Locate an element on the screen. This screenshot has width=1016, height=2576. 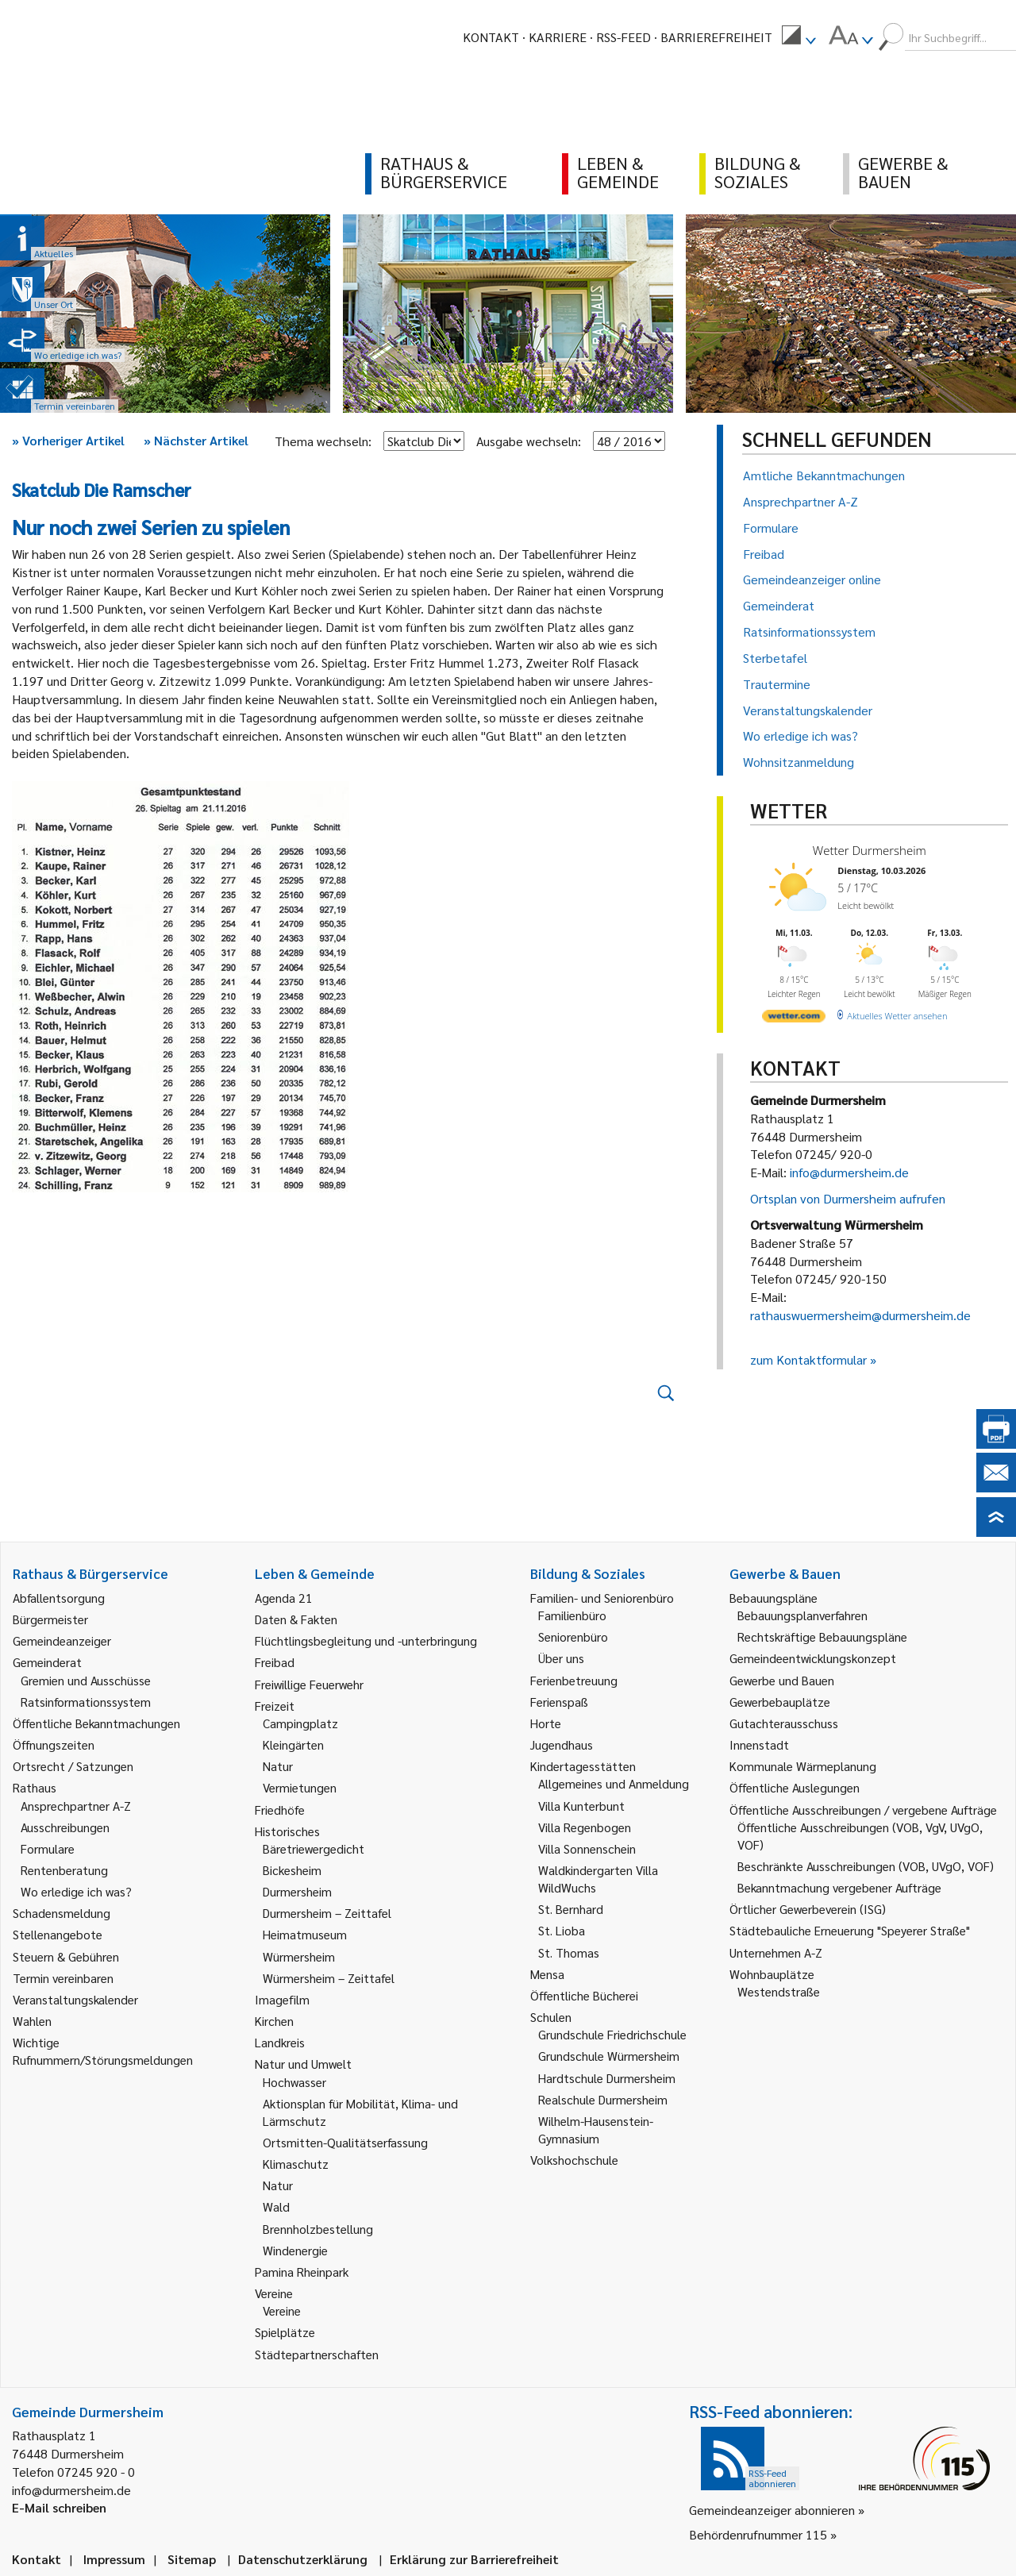
Bebauungspläne [link] is located at coordinates (773, 1597).